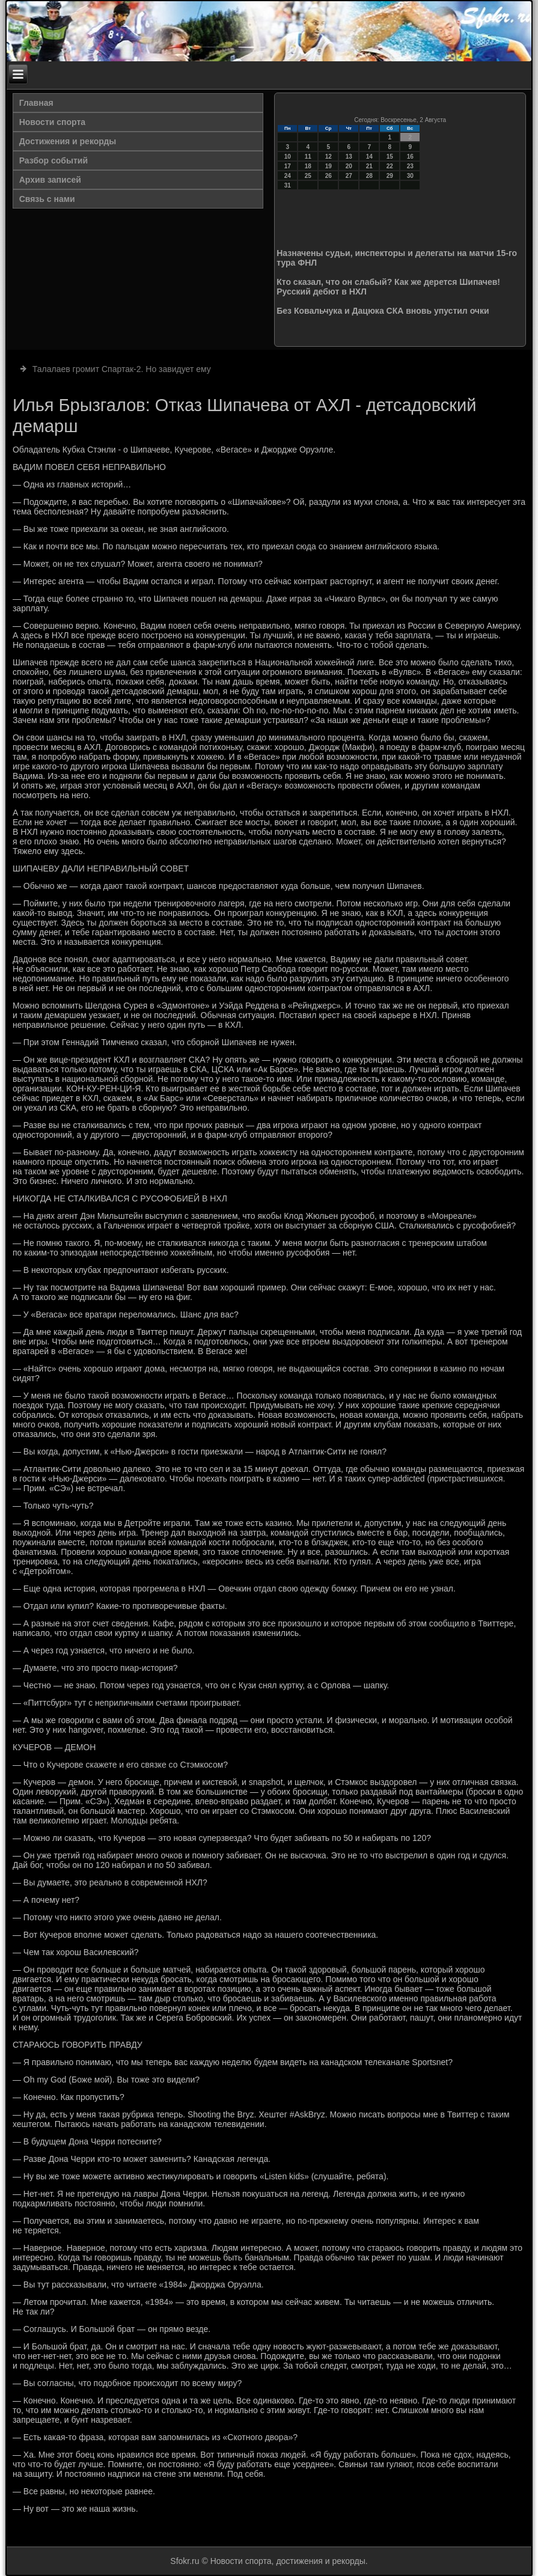  I want to click on 22, so click(390, 166).